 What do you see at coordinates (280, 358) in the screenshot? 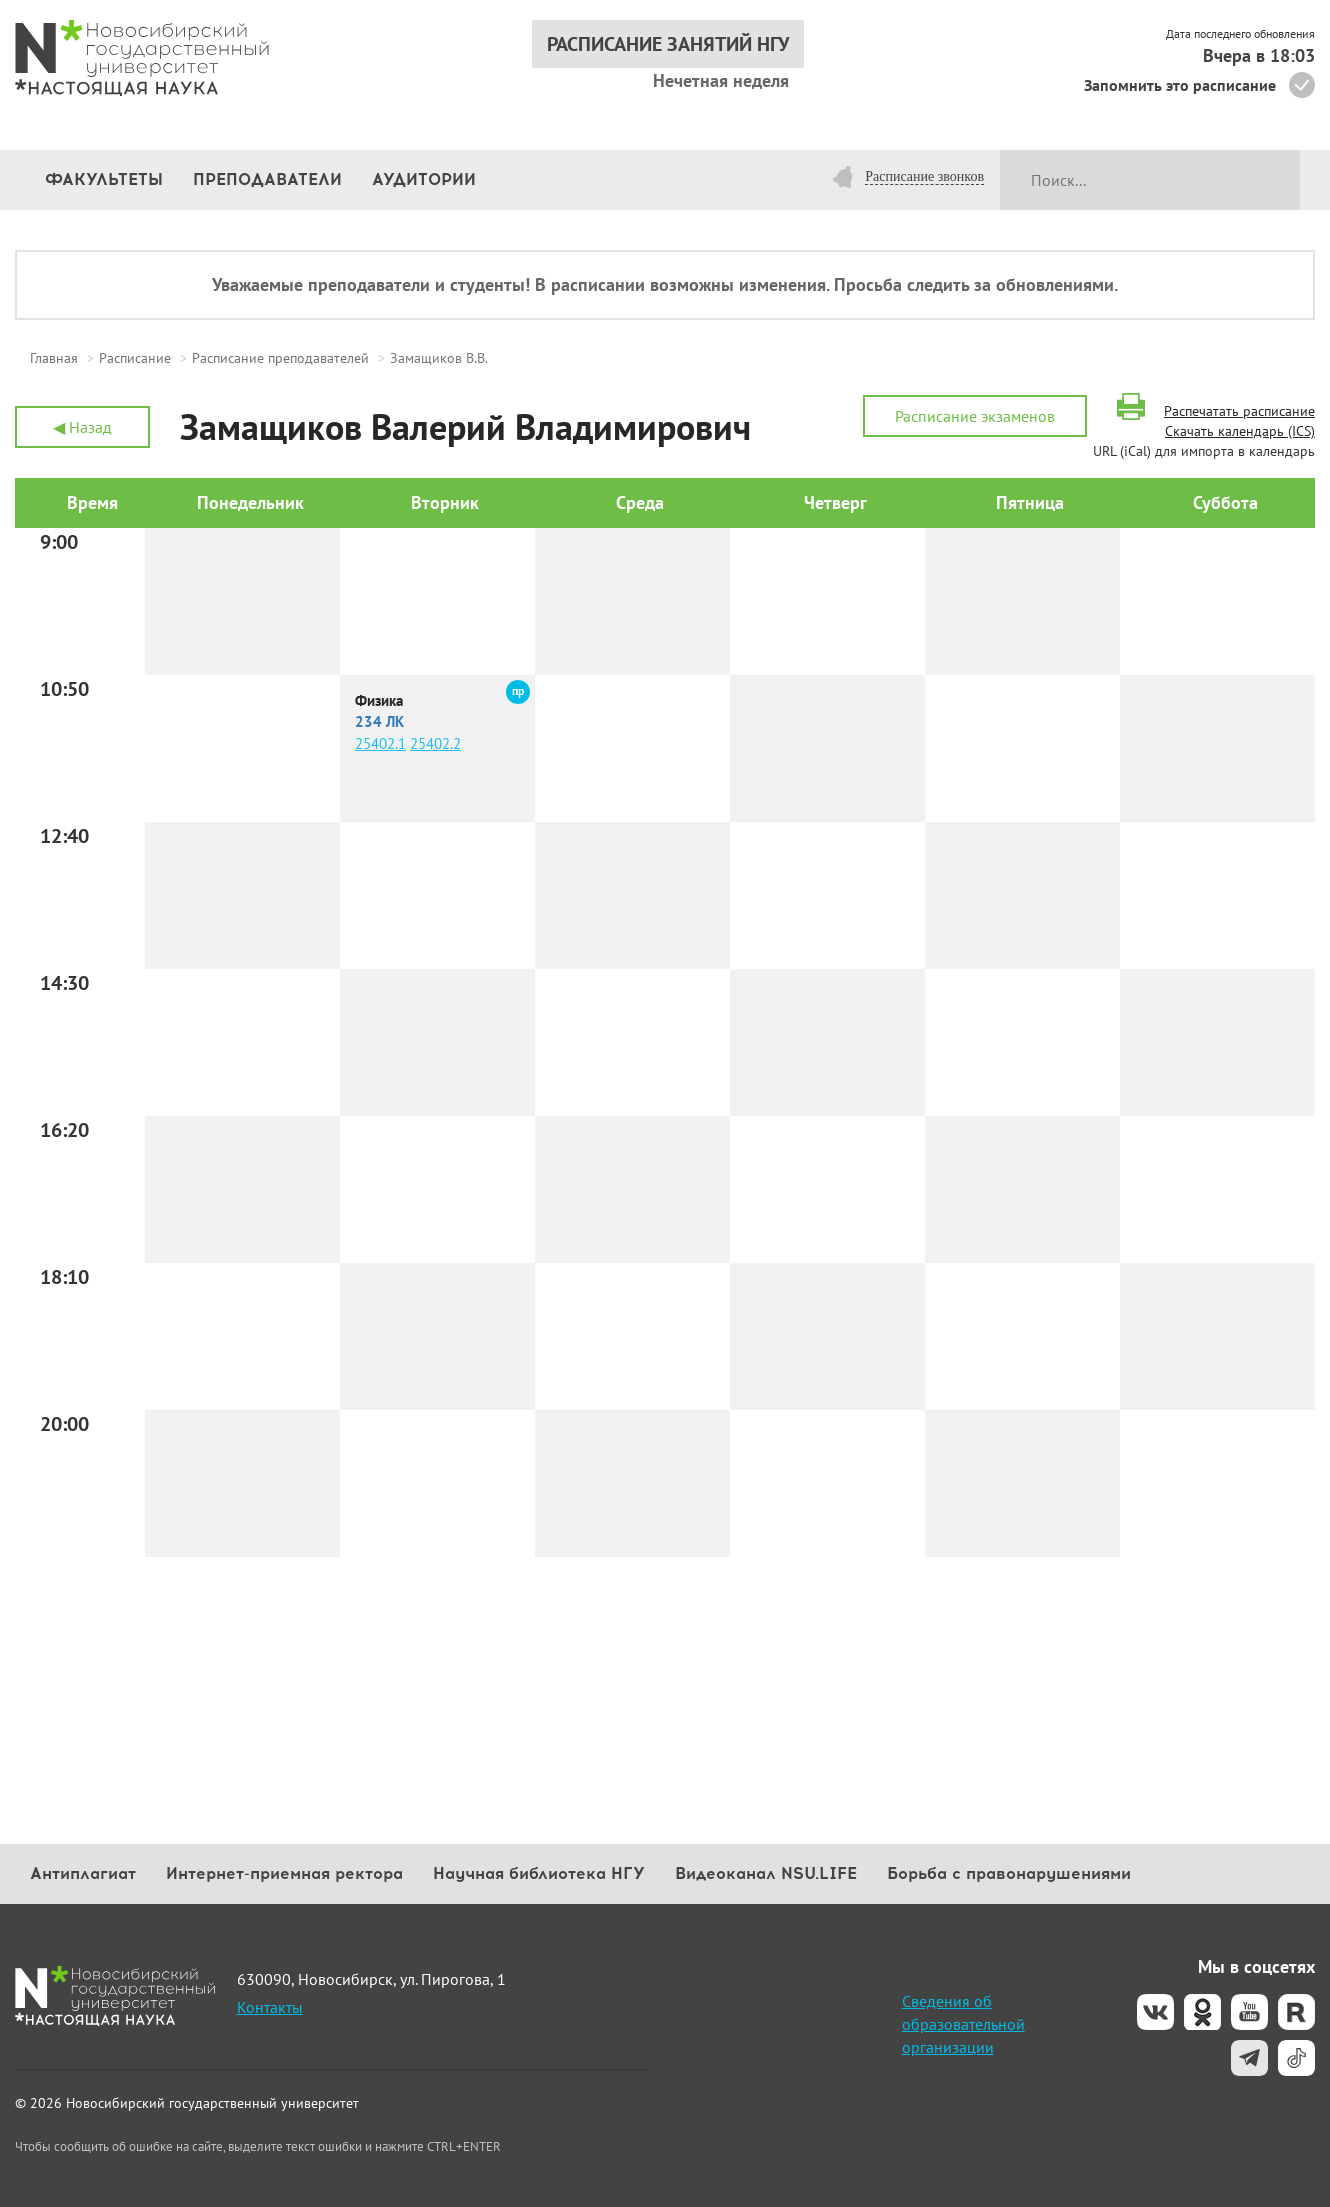
I see `Расписание преподавателей` at bounding box center [280, 358].